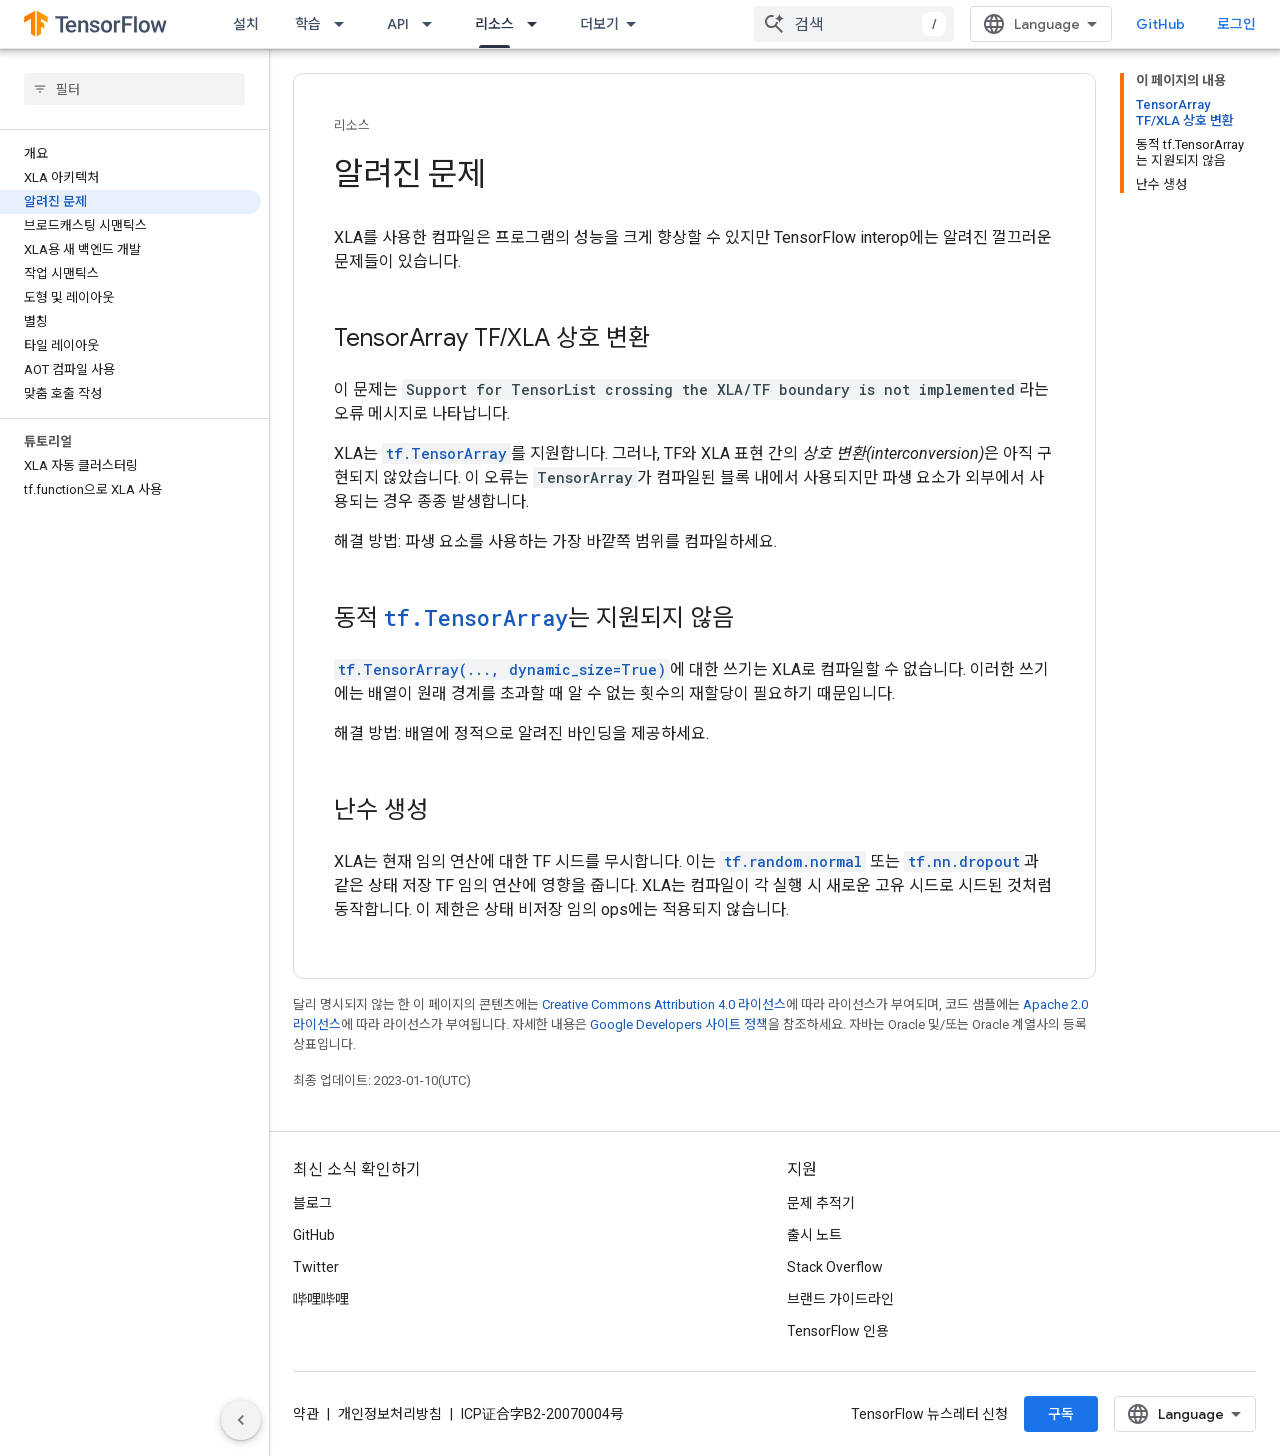  I want to click on [드롭다운 메뉴: 리소스], so click(538, 24).